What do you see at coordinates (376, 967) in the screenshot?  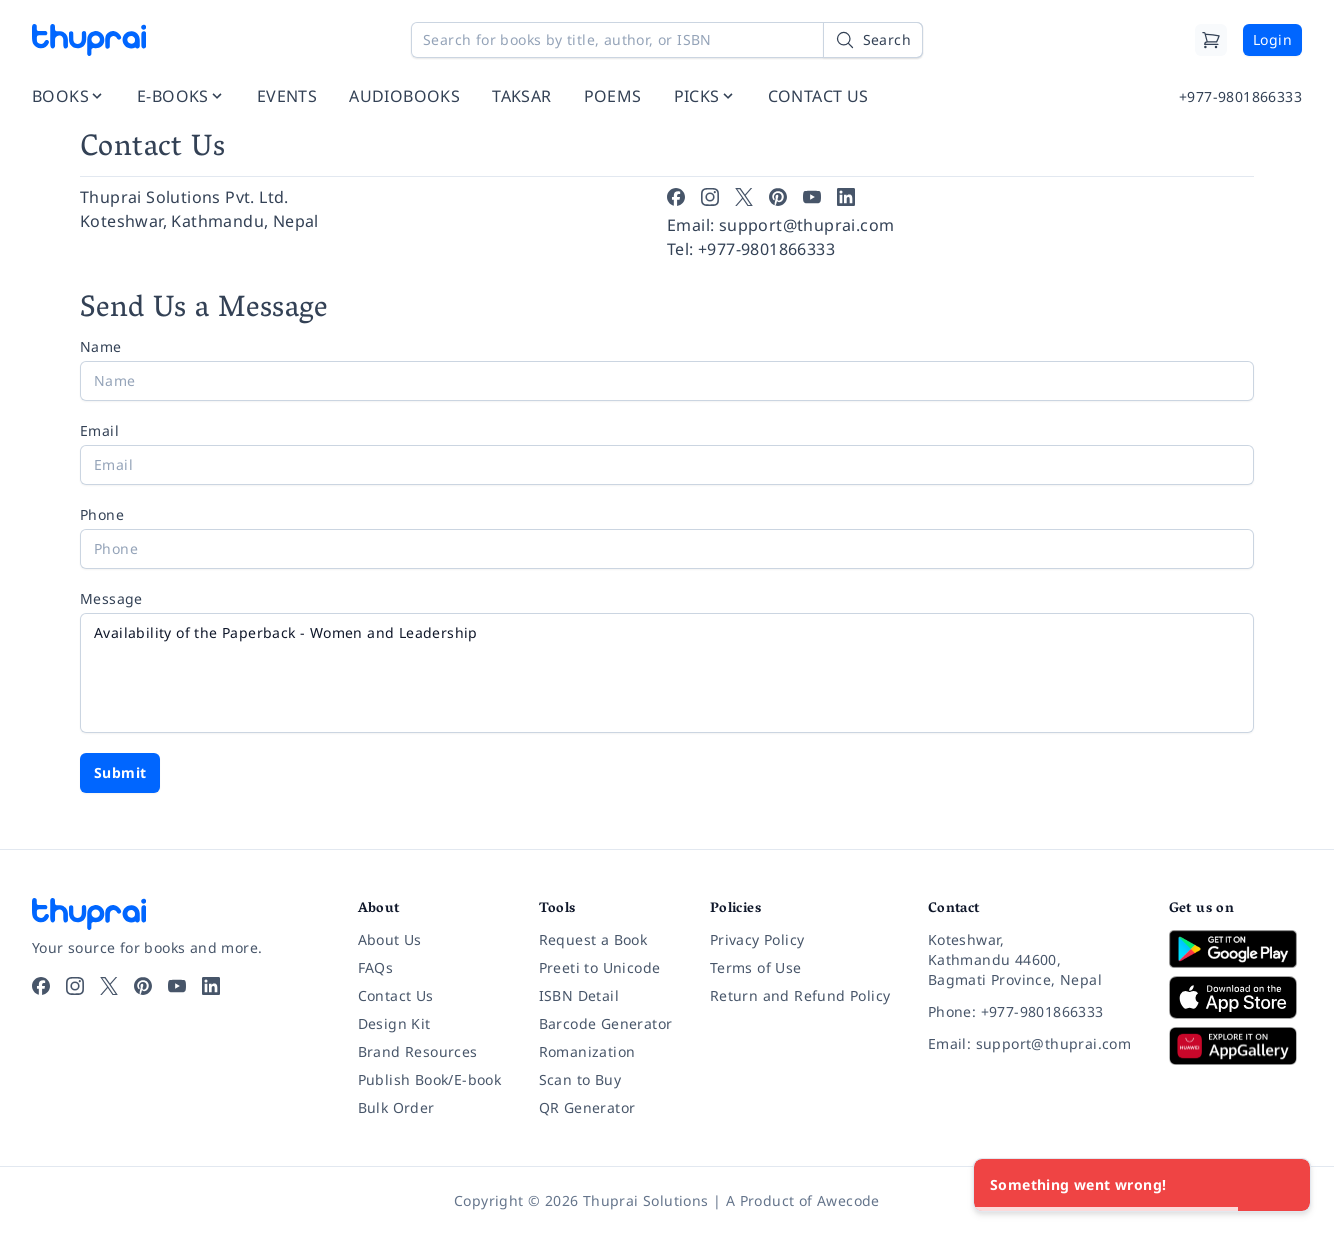 I see `FAQs` at bounding box center [376, 967].